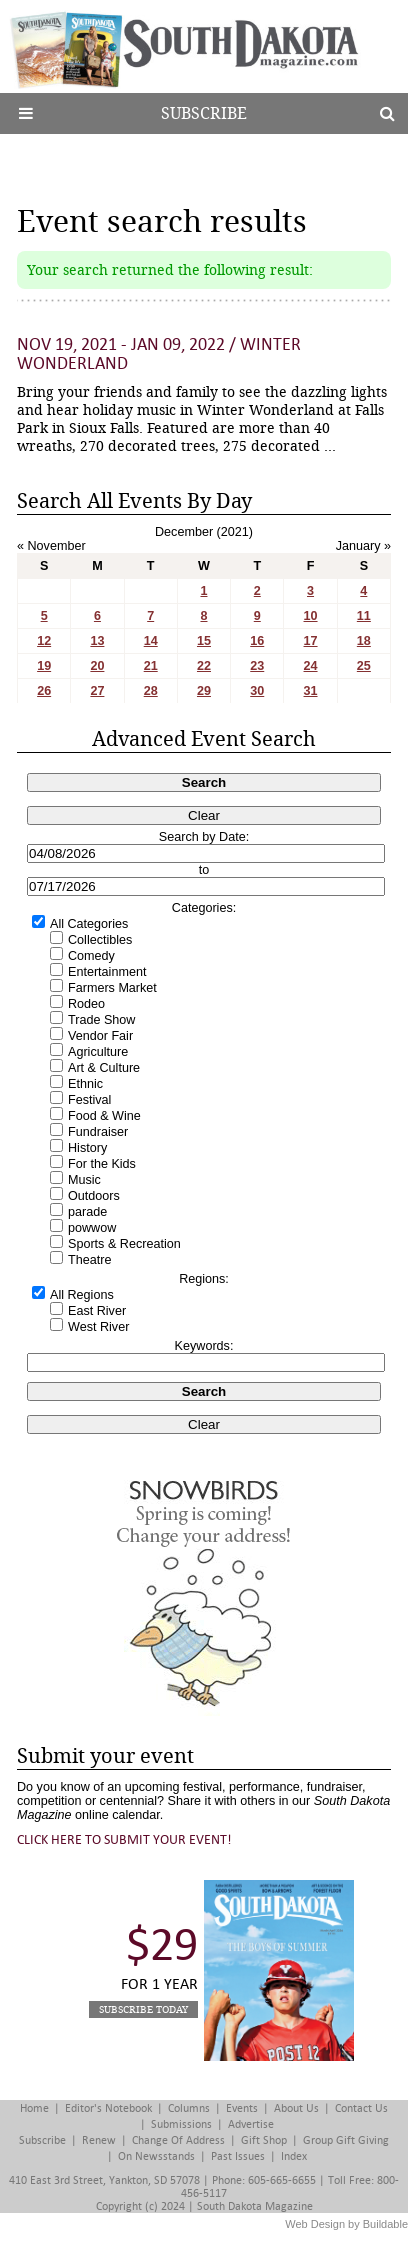  What do you see at coordinates (98, 1327) in the screenshot?
I see `West River` at bounding box center [98, 1327].